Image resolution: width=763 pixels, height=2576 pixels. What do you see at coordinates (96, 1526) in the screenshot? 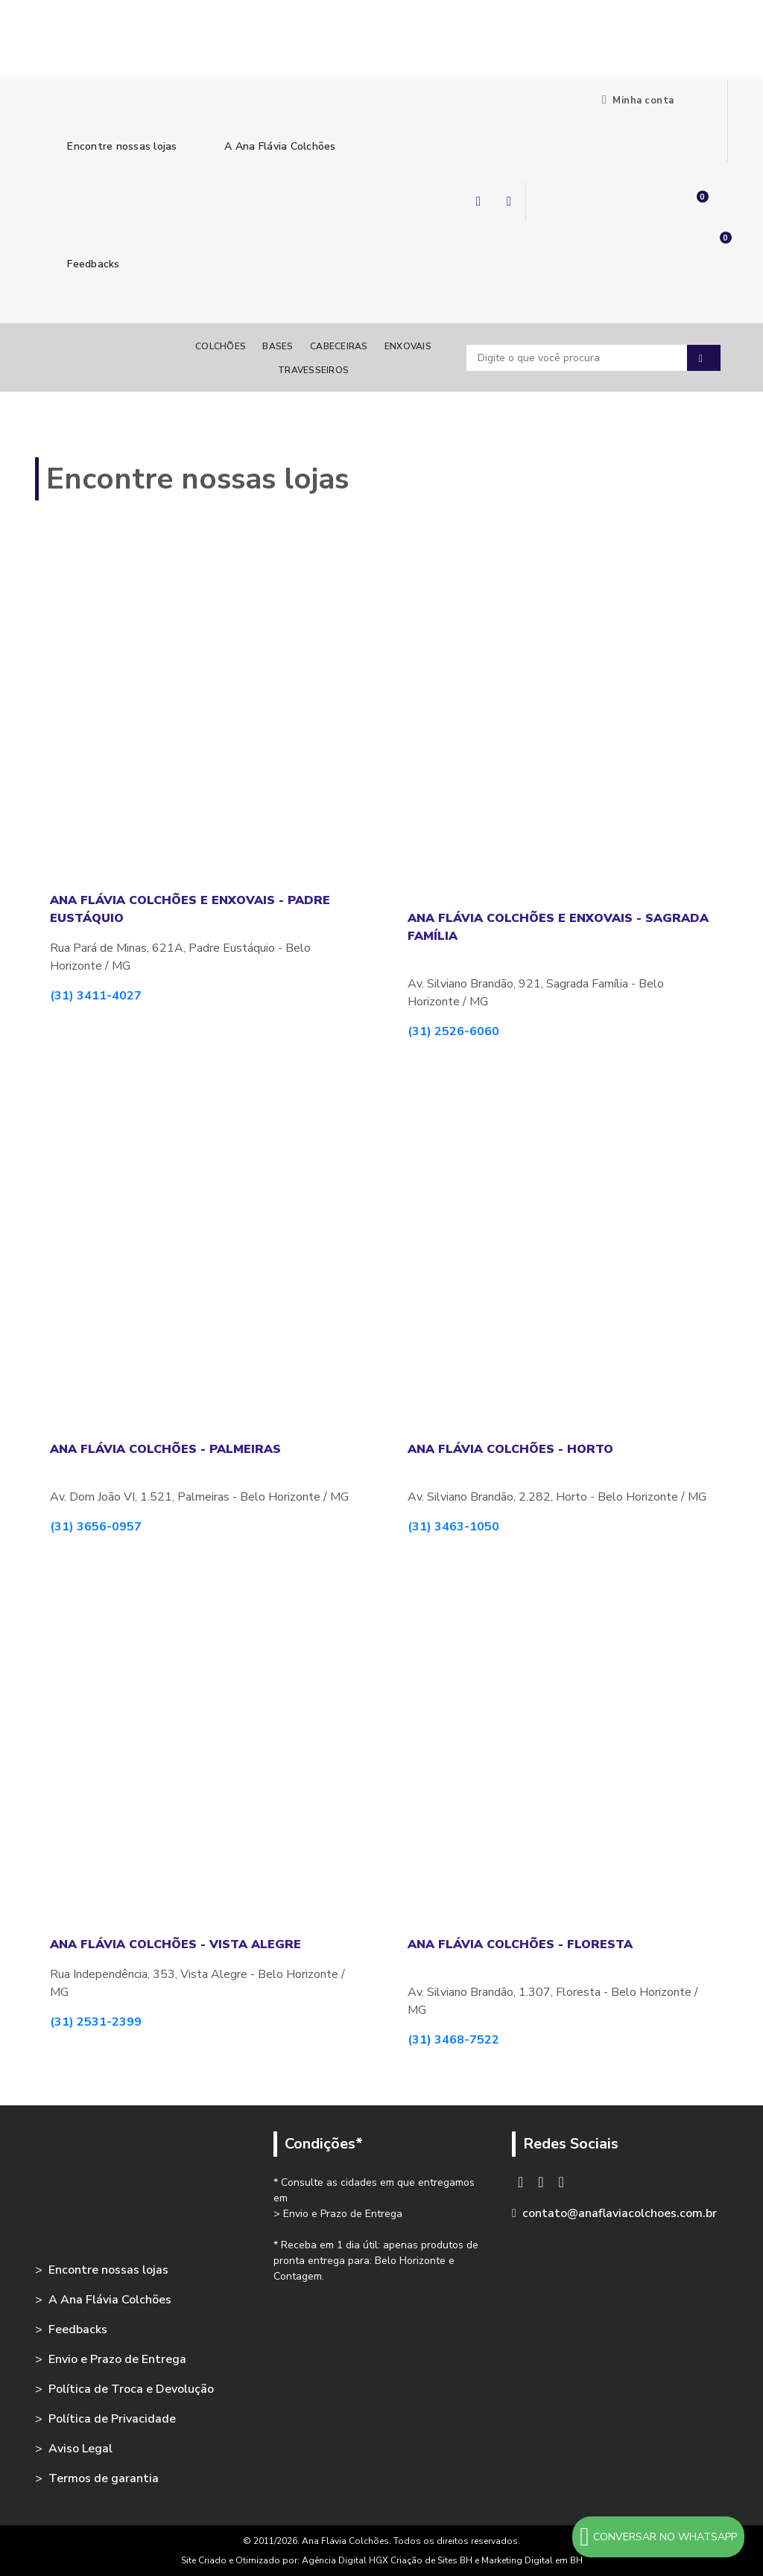
I see `(31) 3656-0957` at bounding box center [96, 1526].